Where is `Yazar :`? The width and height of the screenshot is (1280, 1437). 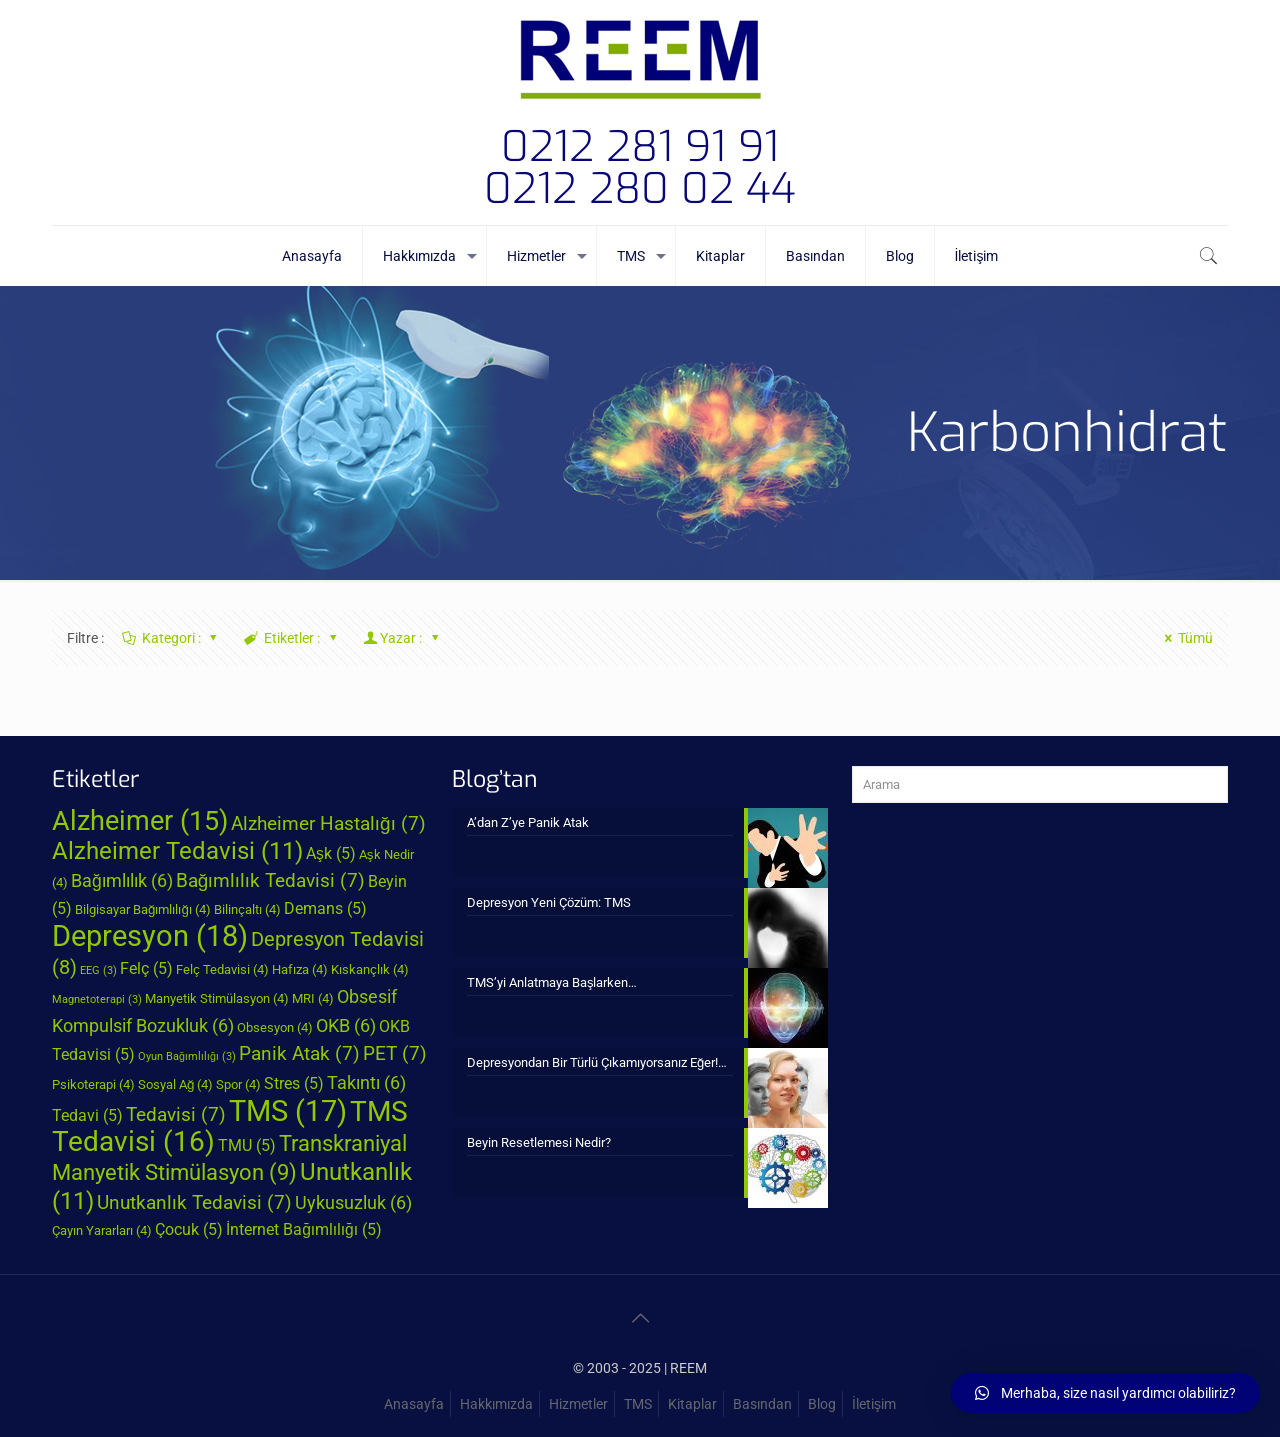
Yazar : is located at coordinates (402, 638).